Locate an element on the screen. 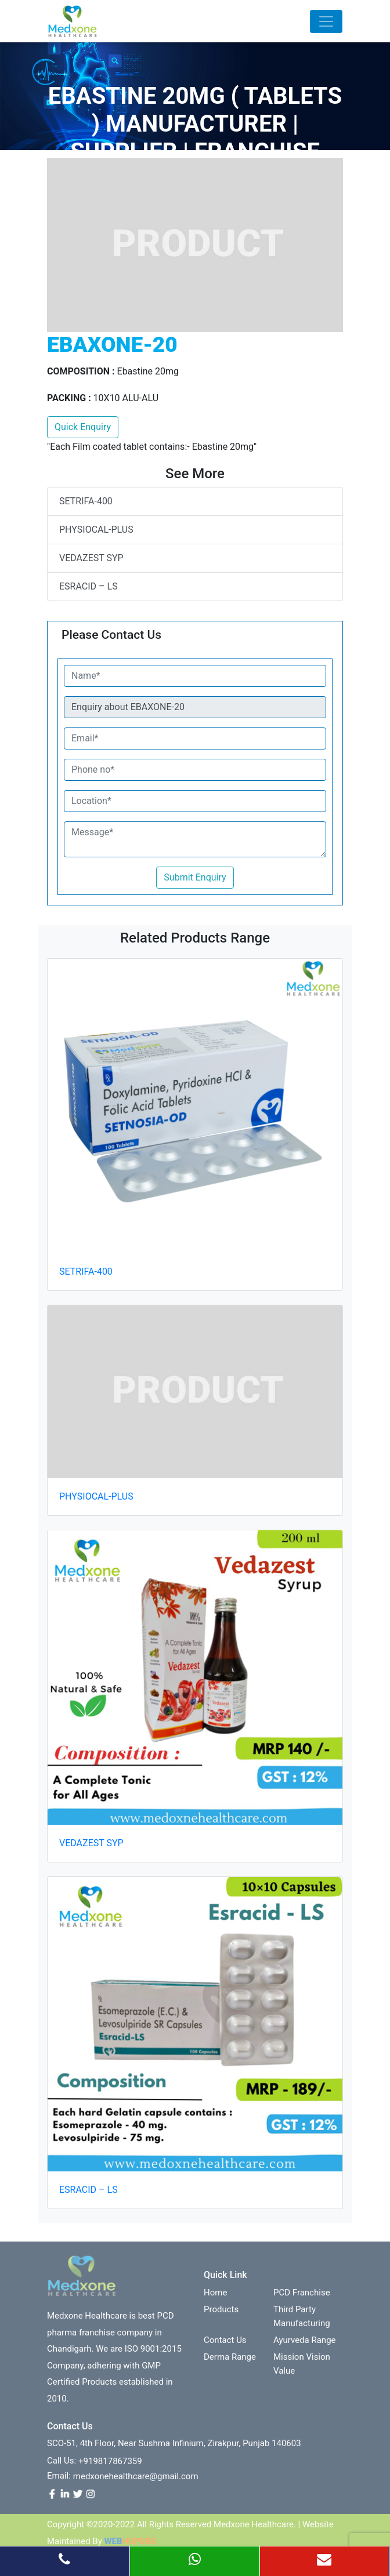  [Toggle navigation] is located at coordinates (326, 21).